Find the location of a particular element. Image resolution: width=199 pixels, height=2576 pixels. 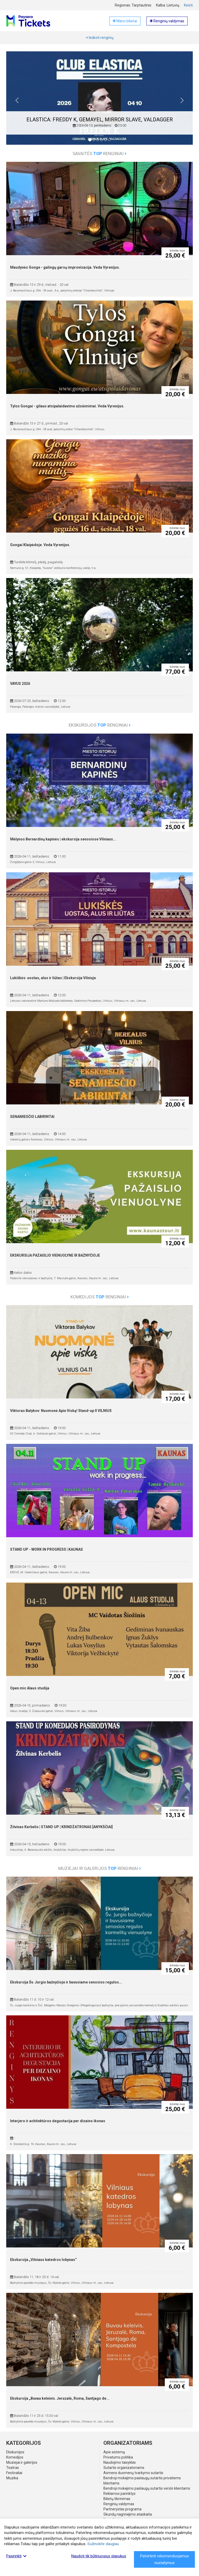

Renginių valdymas is located at coordinates (118, 2504).